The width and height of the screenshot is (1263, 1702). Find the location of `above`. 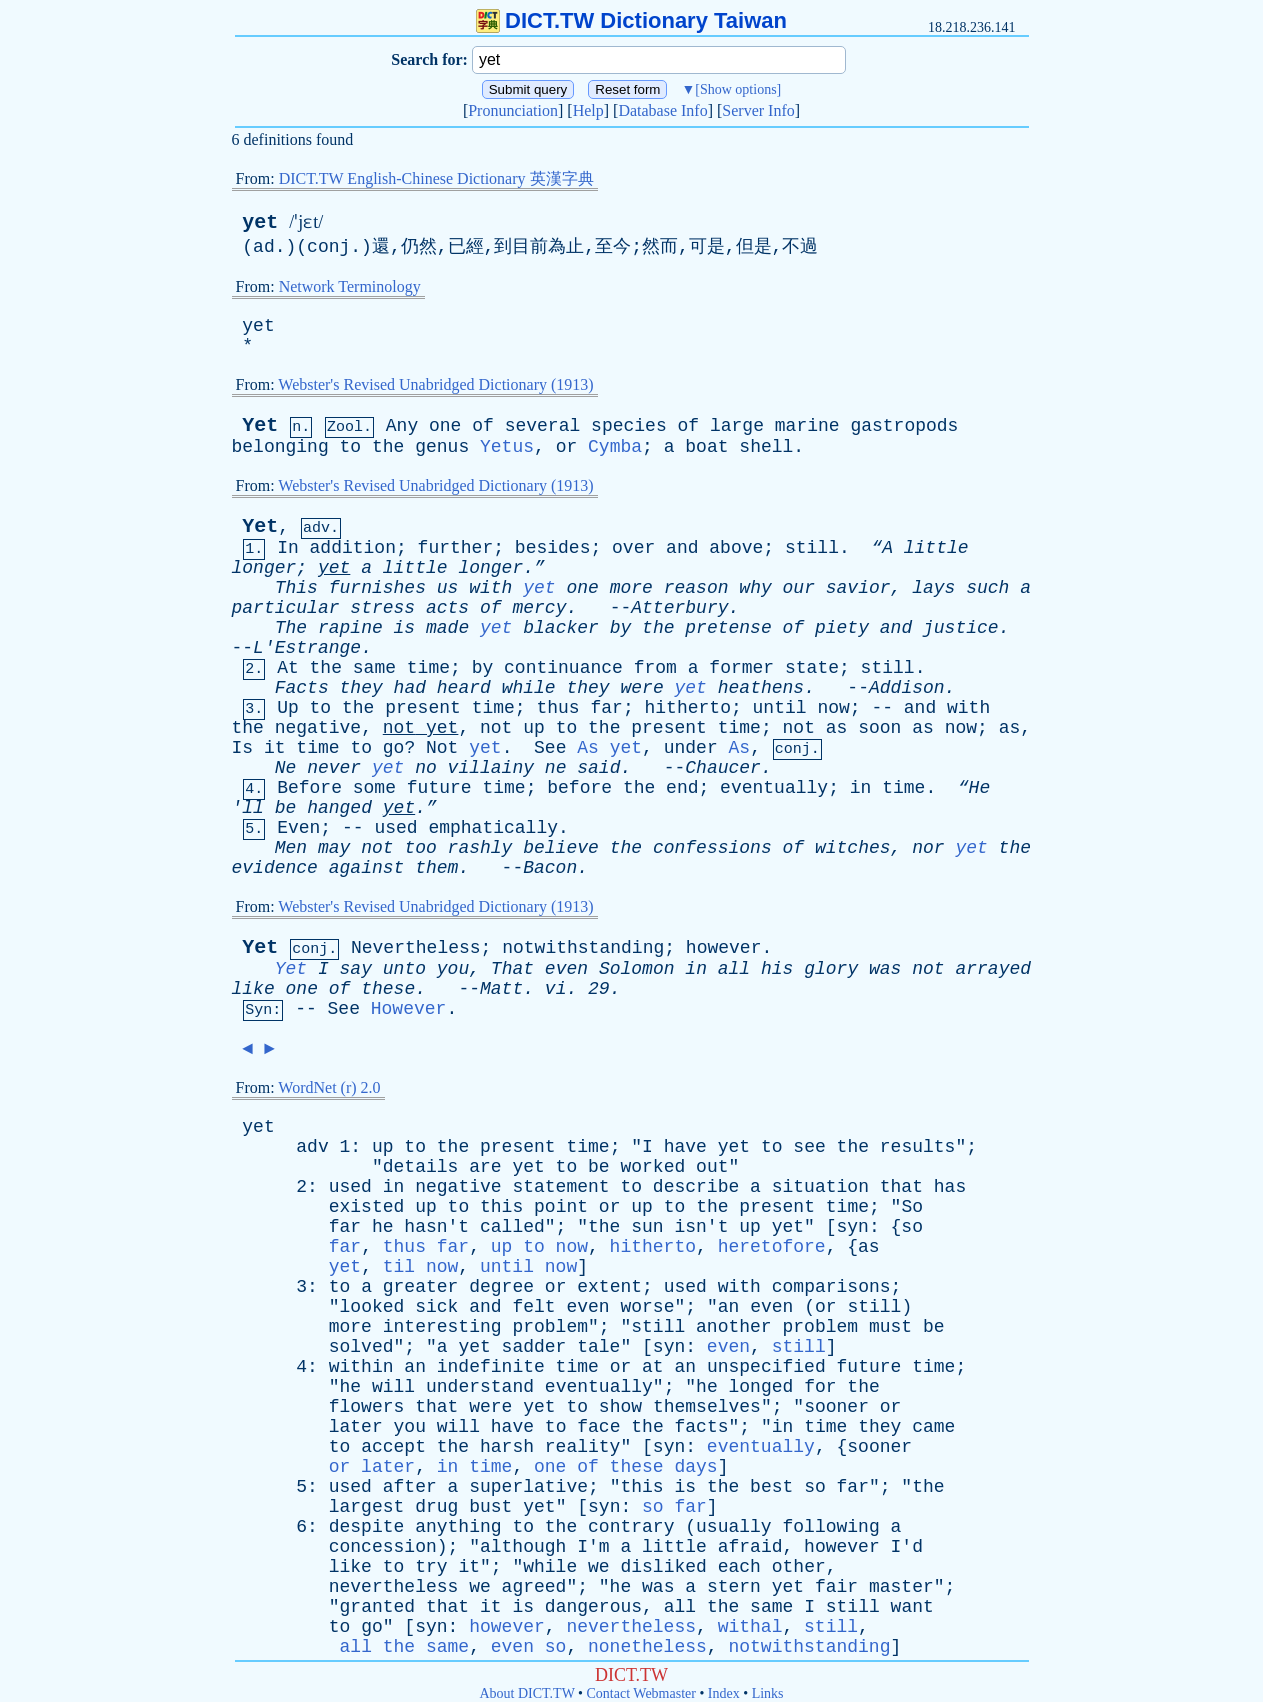

above is located at coordinates (736, 548).